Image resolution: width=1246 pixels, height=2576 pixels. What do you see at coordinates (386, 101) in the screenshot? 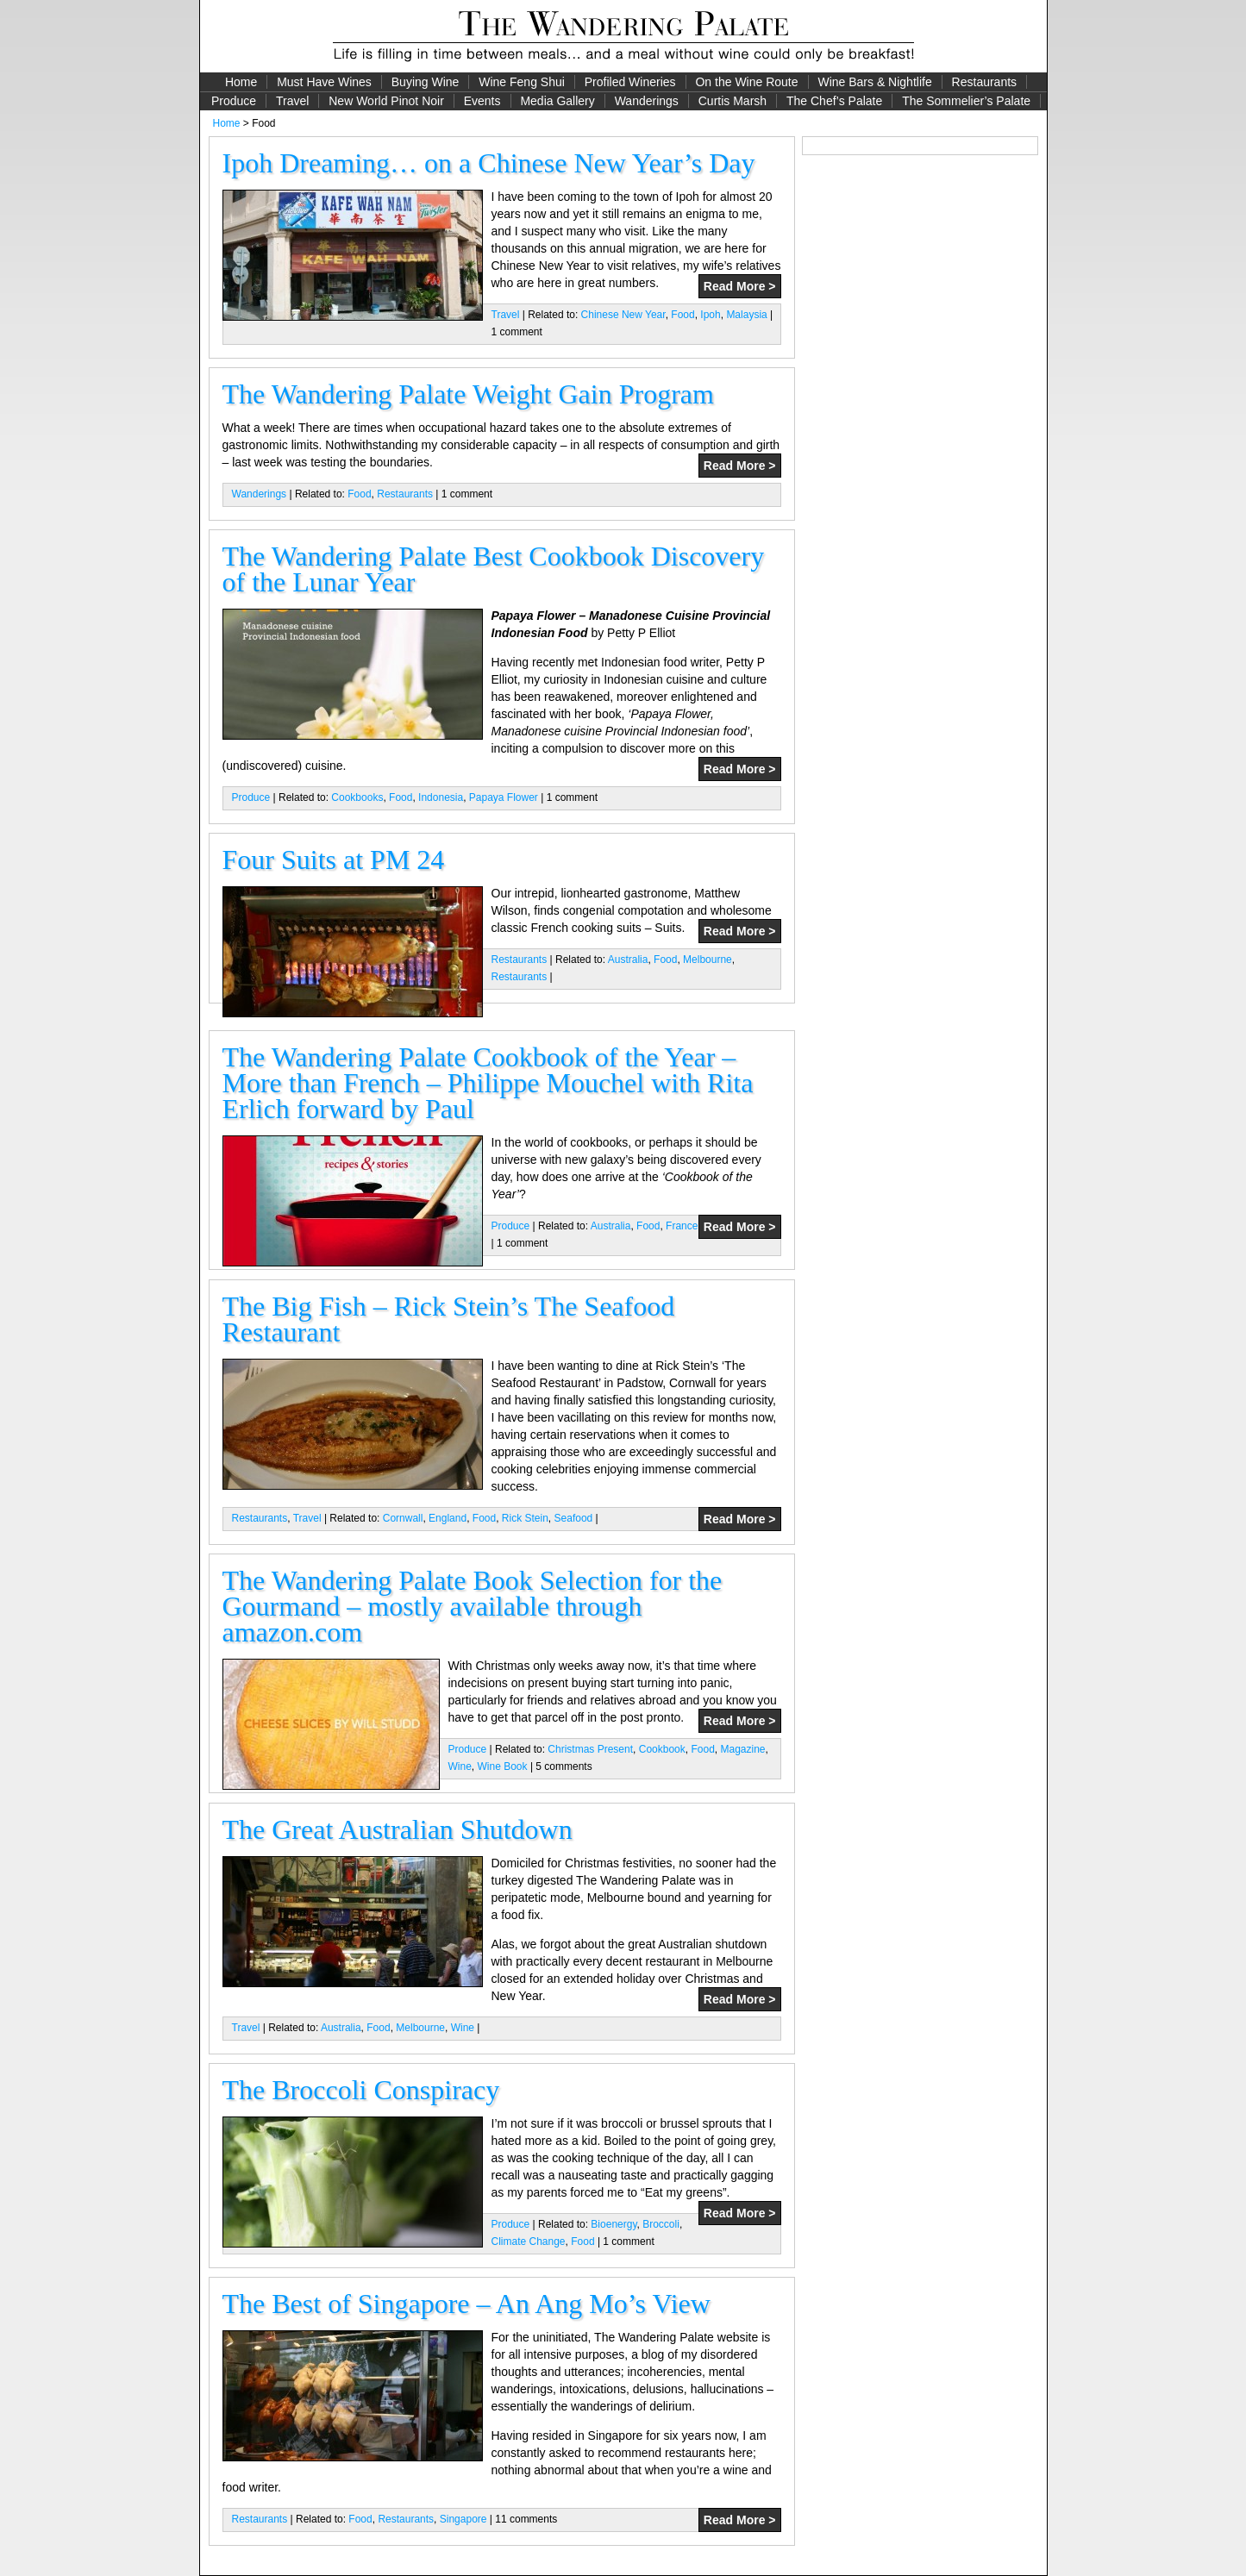
I see `New World Pinot Noir` at bounding box center [386, 101].